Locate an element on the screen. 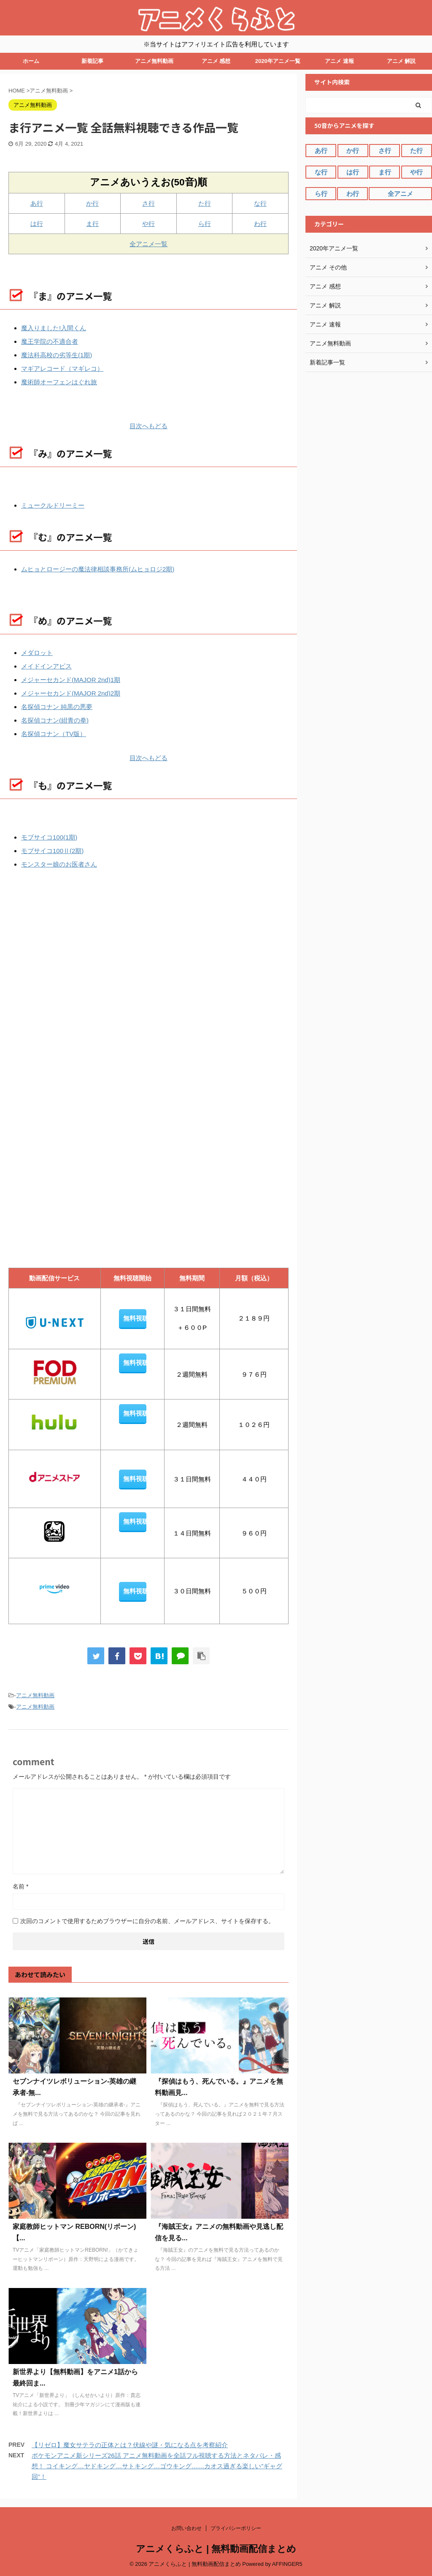  魔術師オーフェンはぐれ旅 is located at coordinates (59, 382).